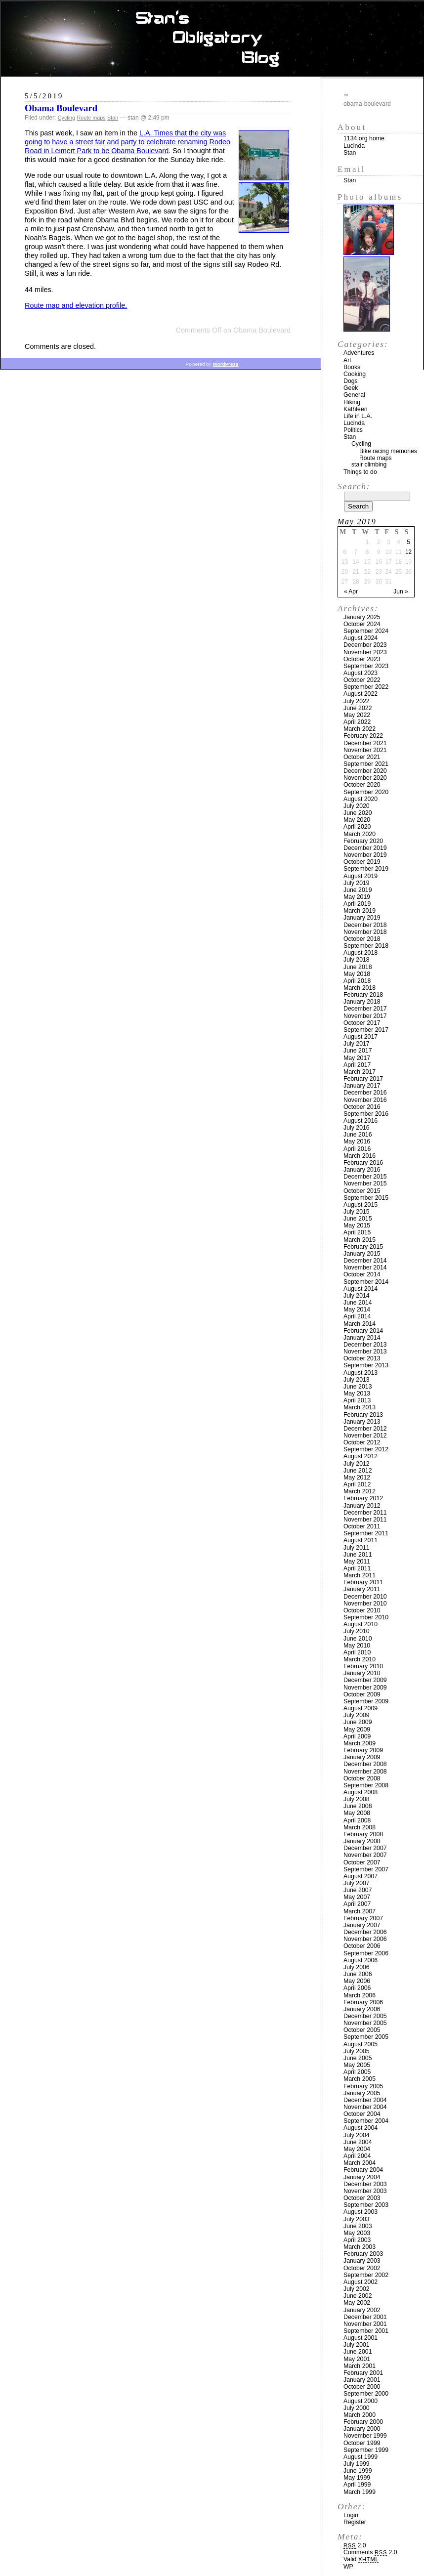  What do you see at coordinates (362, 617) in the screenshot?
I see `January 2025` at bounding box center [362, 617].